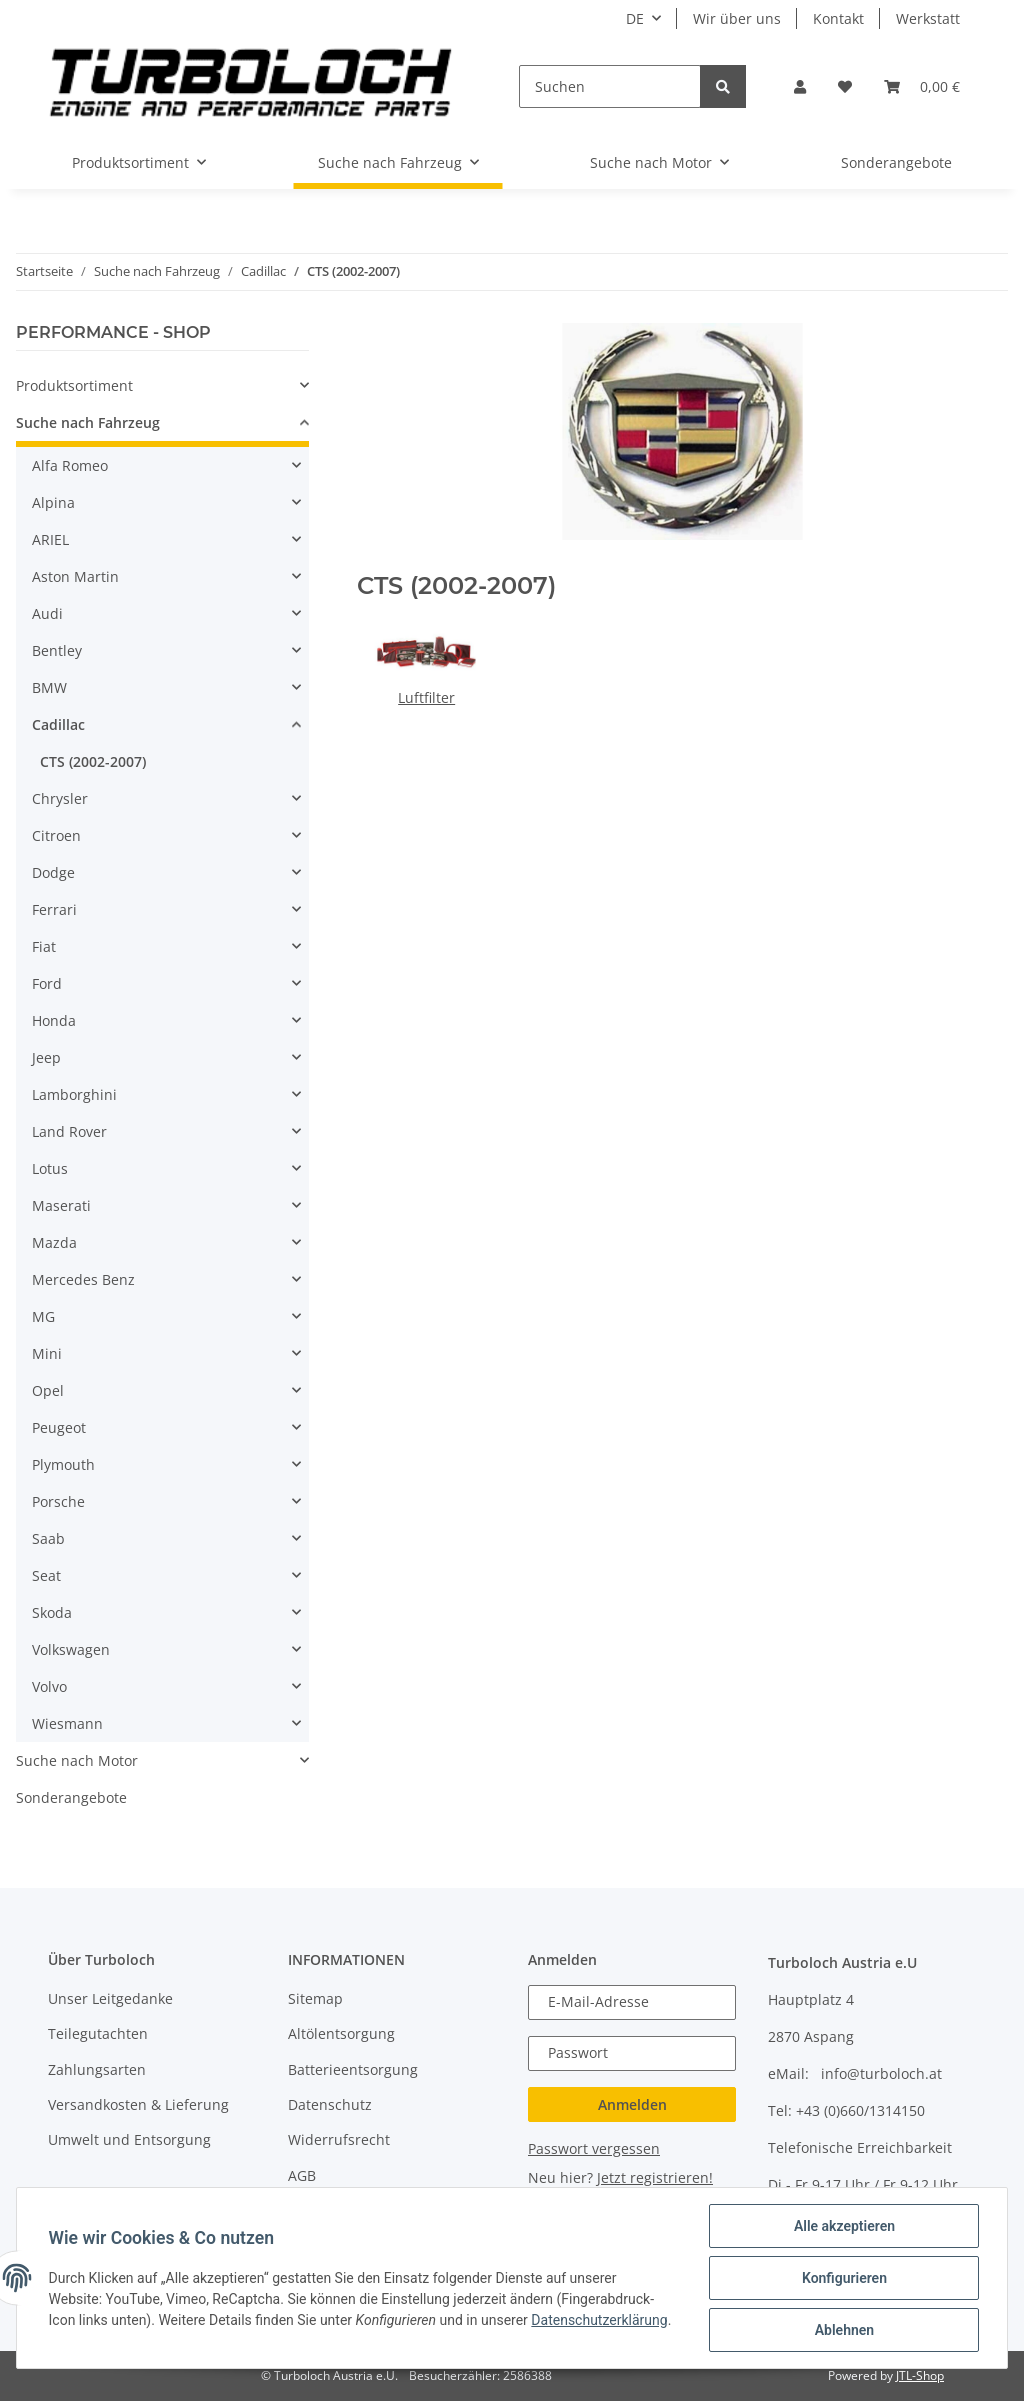 The width and height of the screenshot is (1024, 2401). I want to click on Lotus, so click(50, 1168).